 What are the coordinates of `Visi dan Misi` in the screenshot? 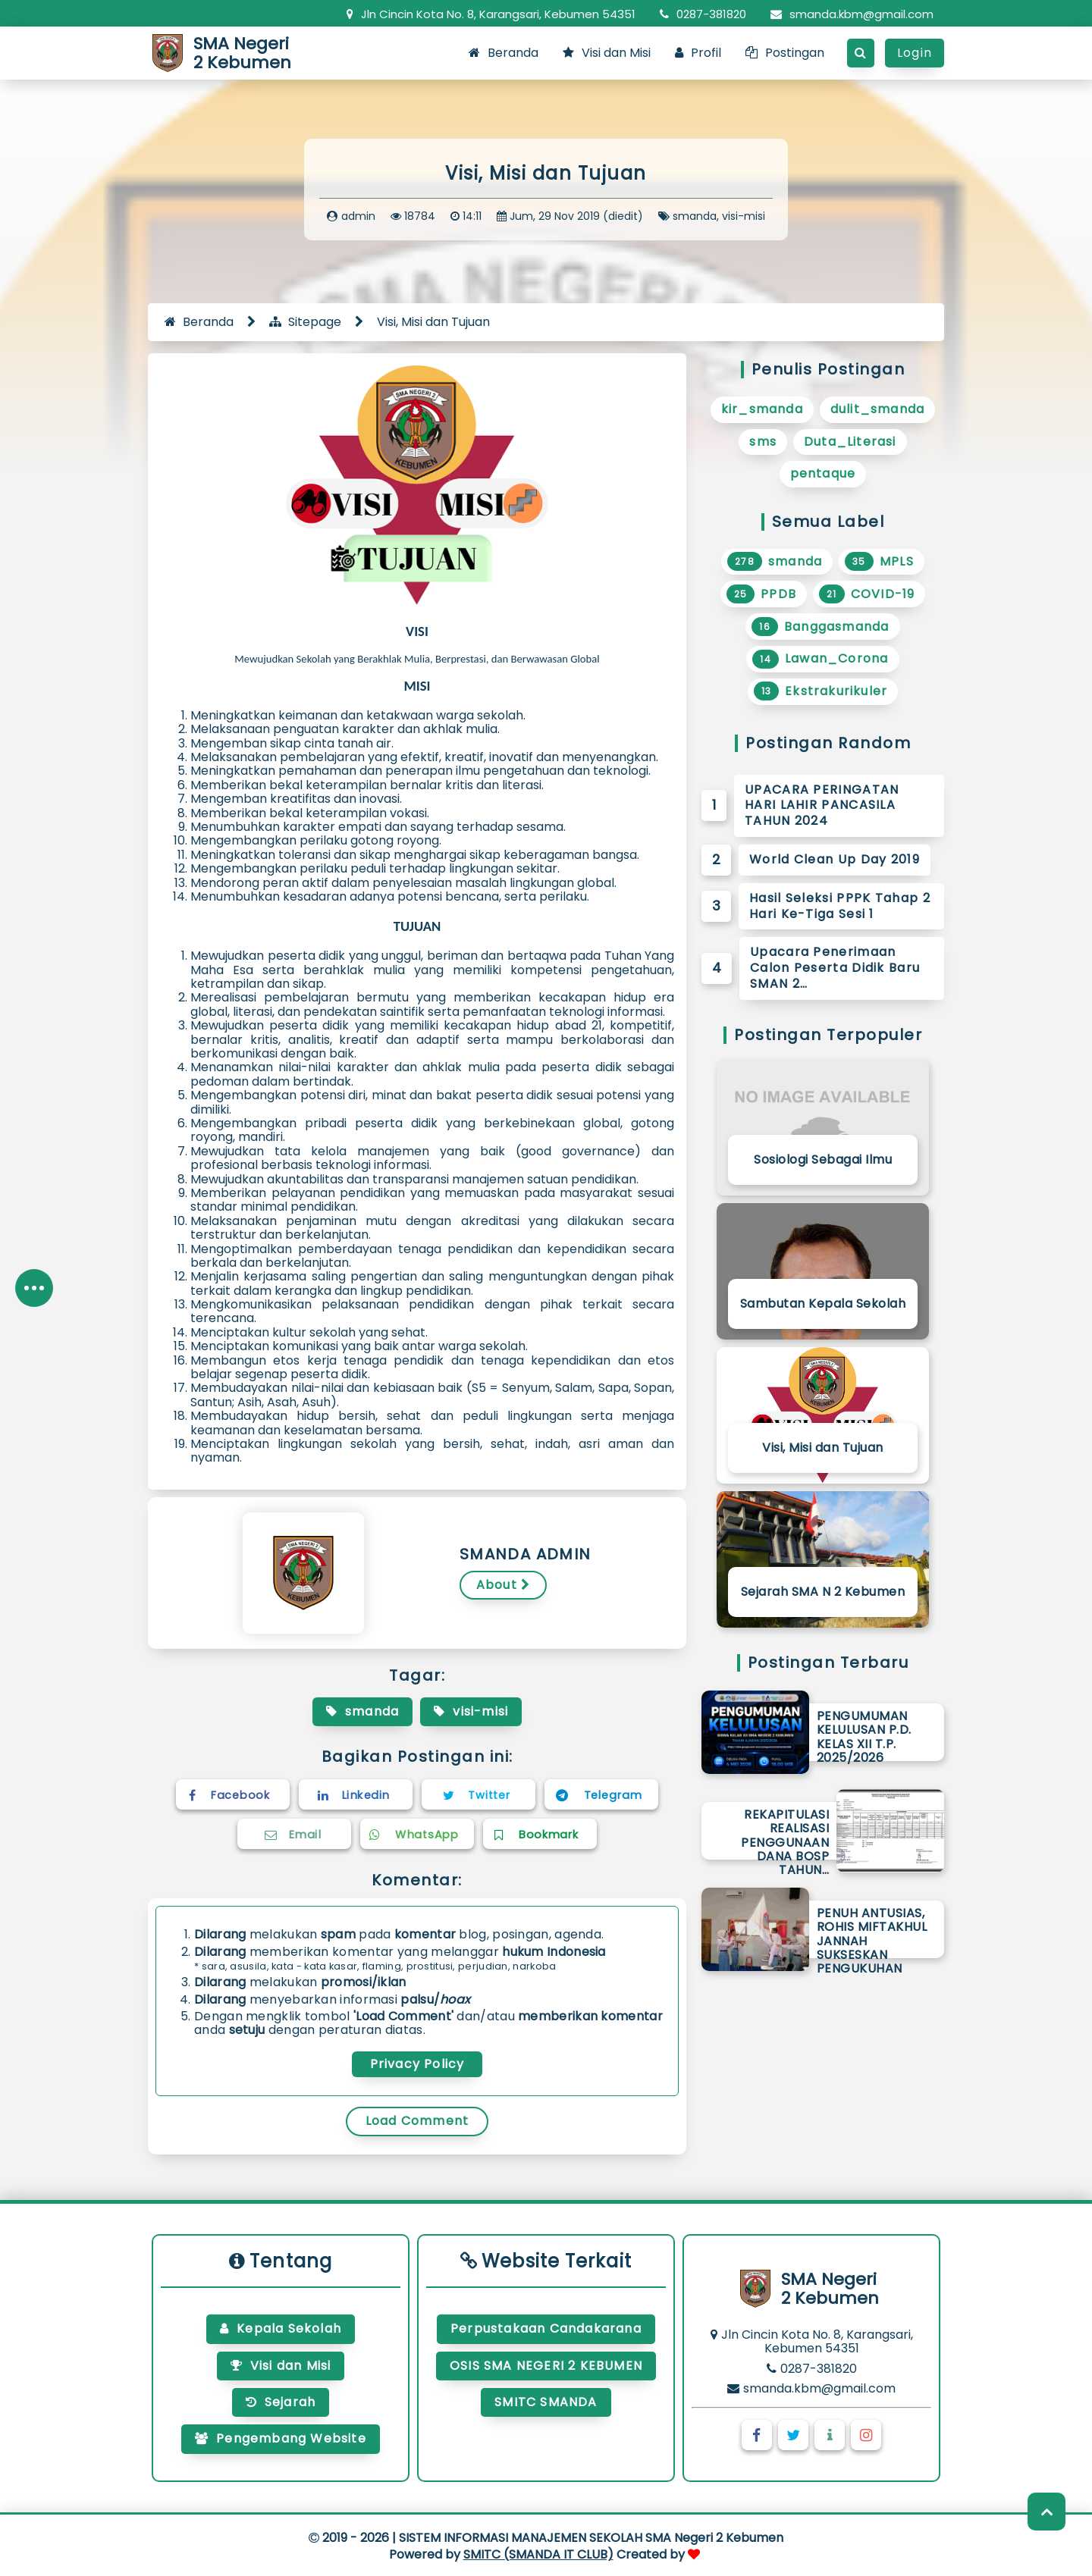 It's located at (607, 52).